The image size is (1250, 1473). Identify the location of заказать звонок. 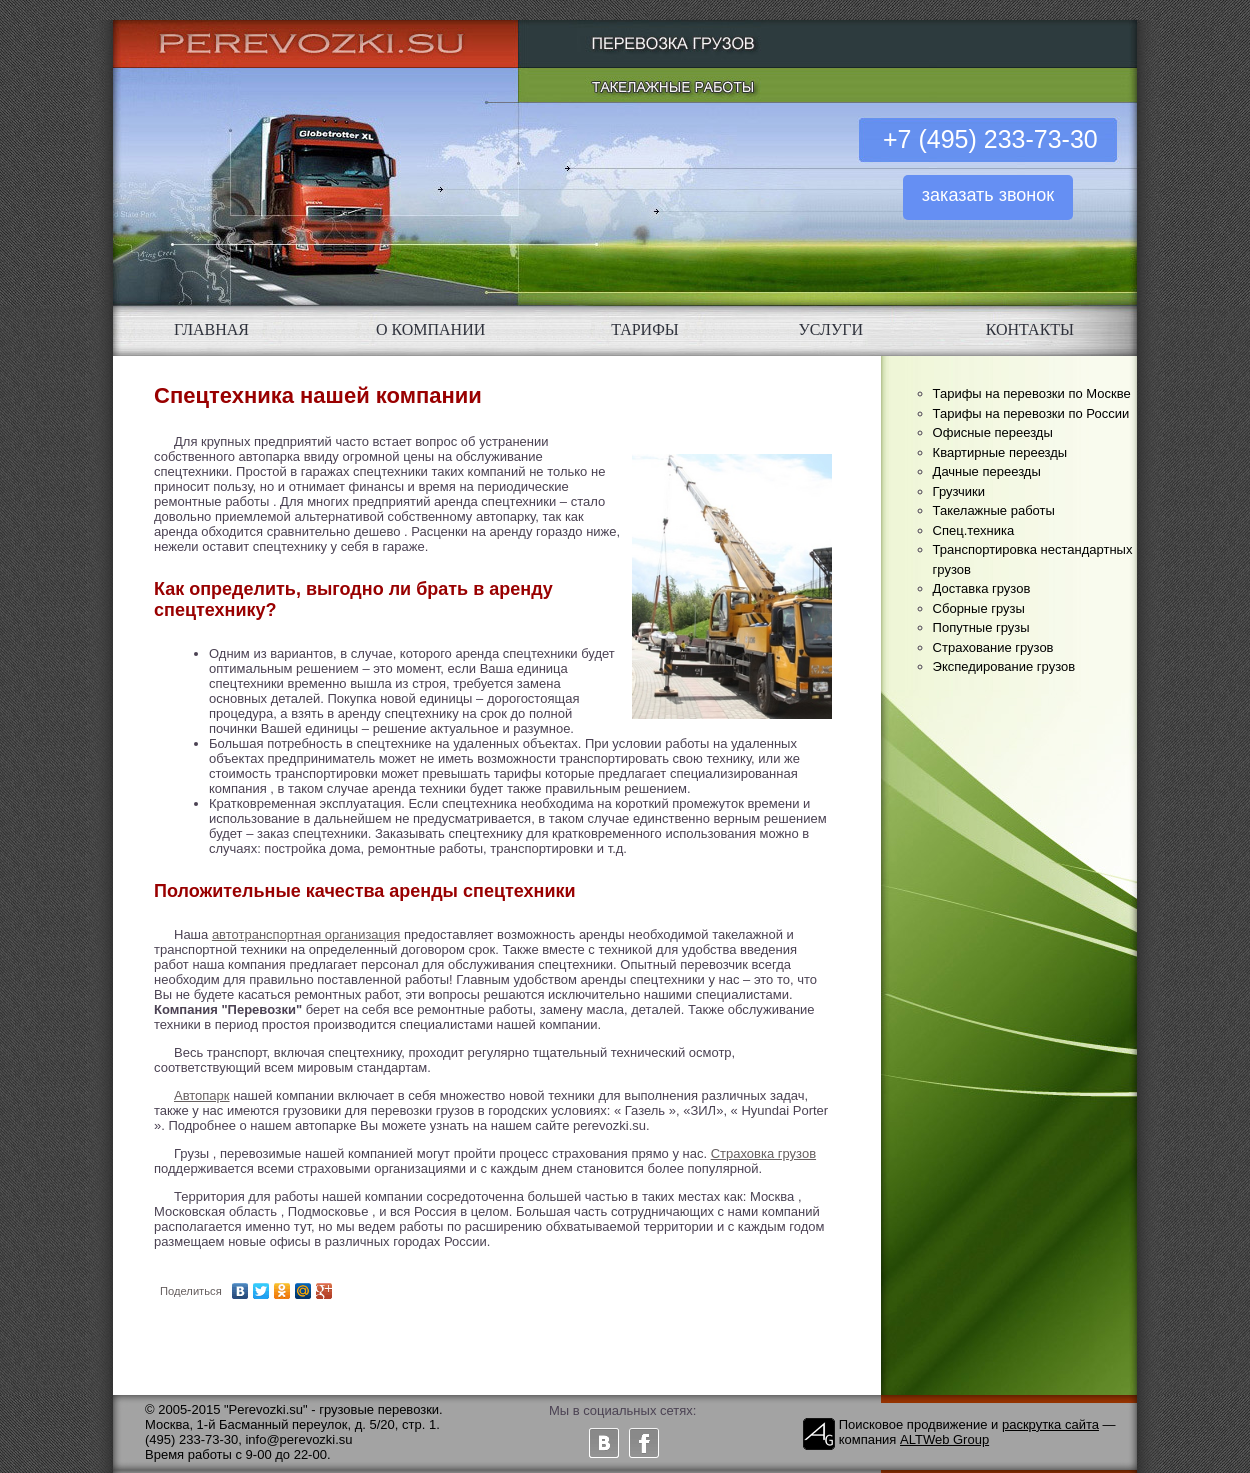
(988, 195).